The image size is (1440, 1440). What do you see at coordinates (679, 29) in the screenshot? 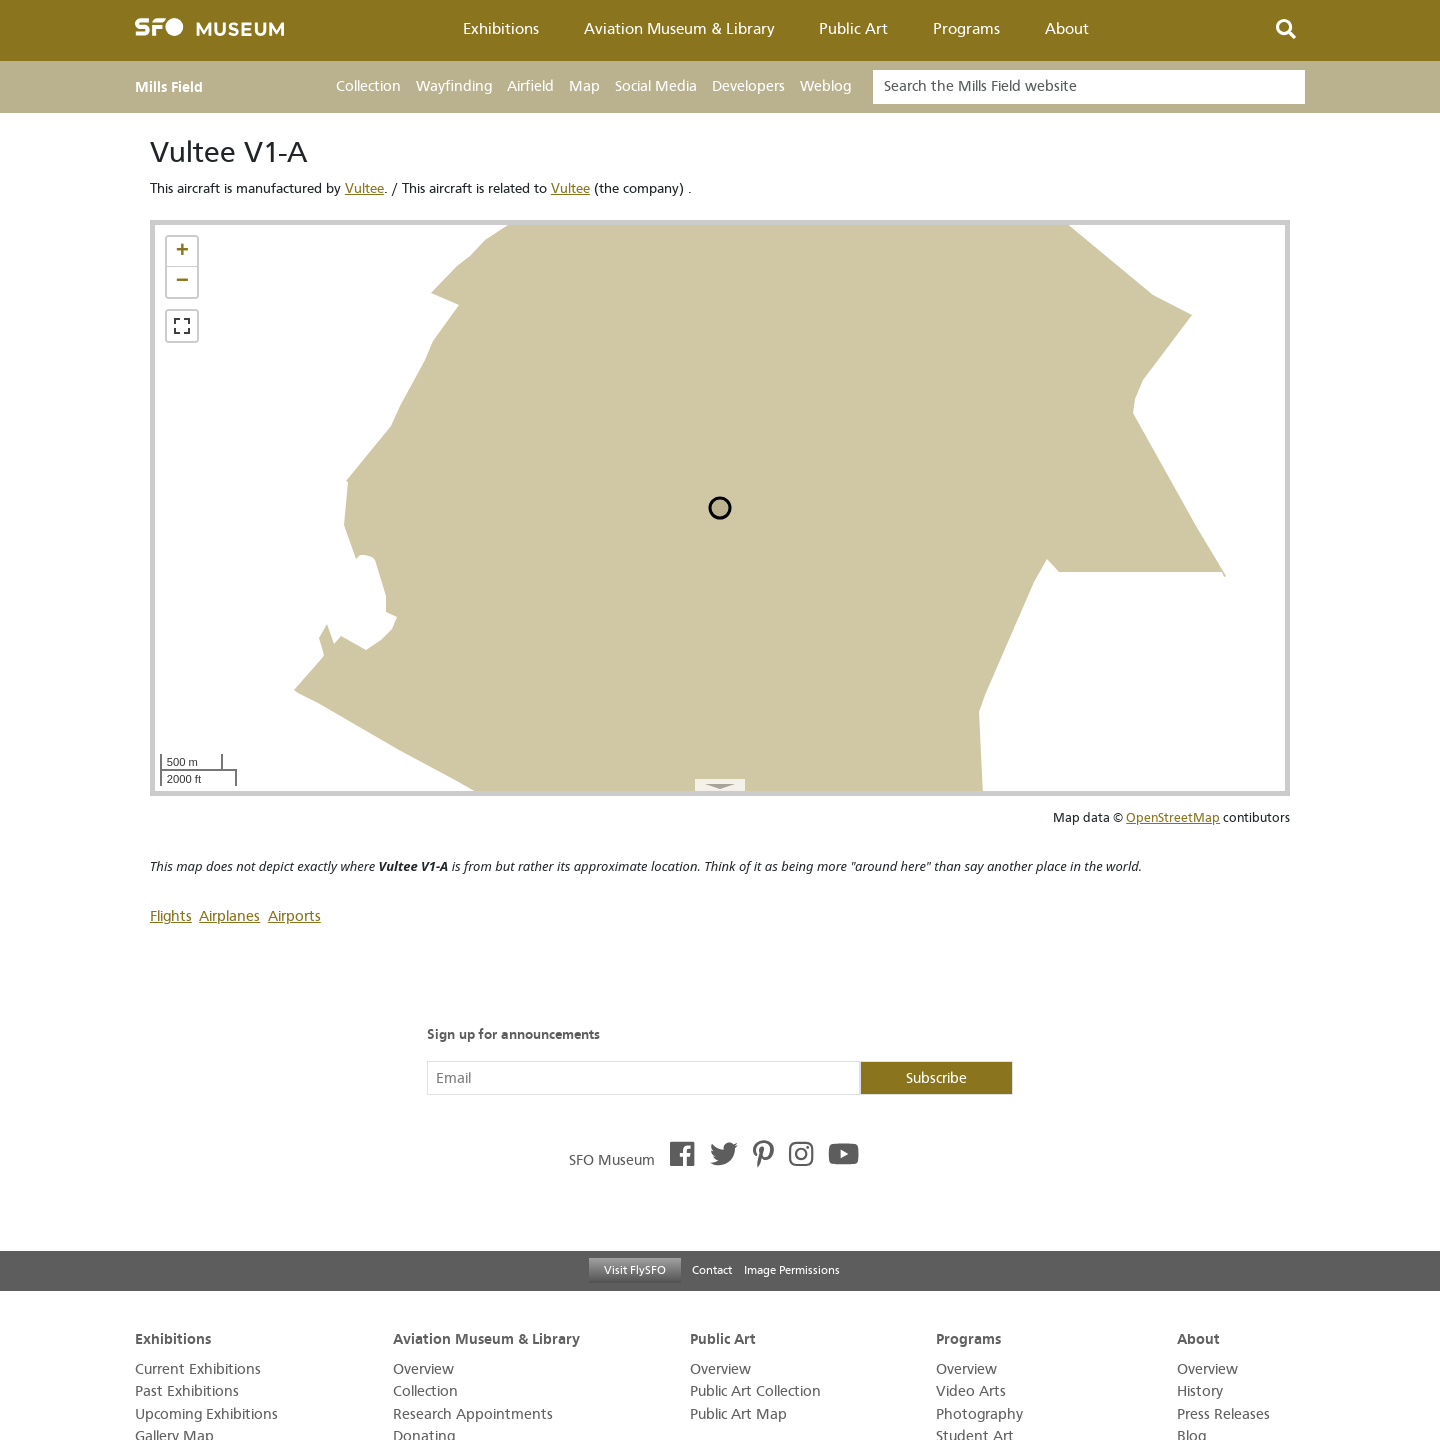
I see `Aviation Museum & Library` at bounding box center [679, 29].